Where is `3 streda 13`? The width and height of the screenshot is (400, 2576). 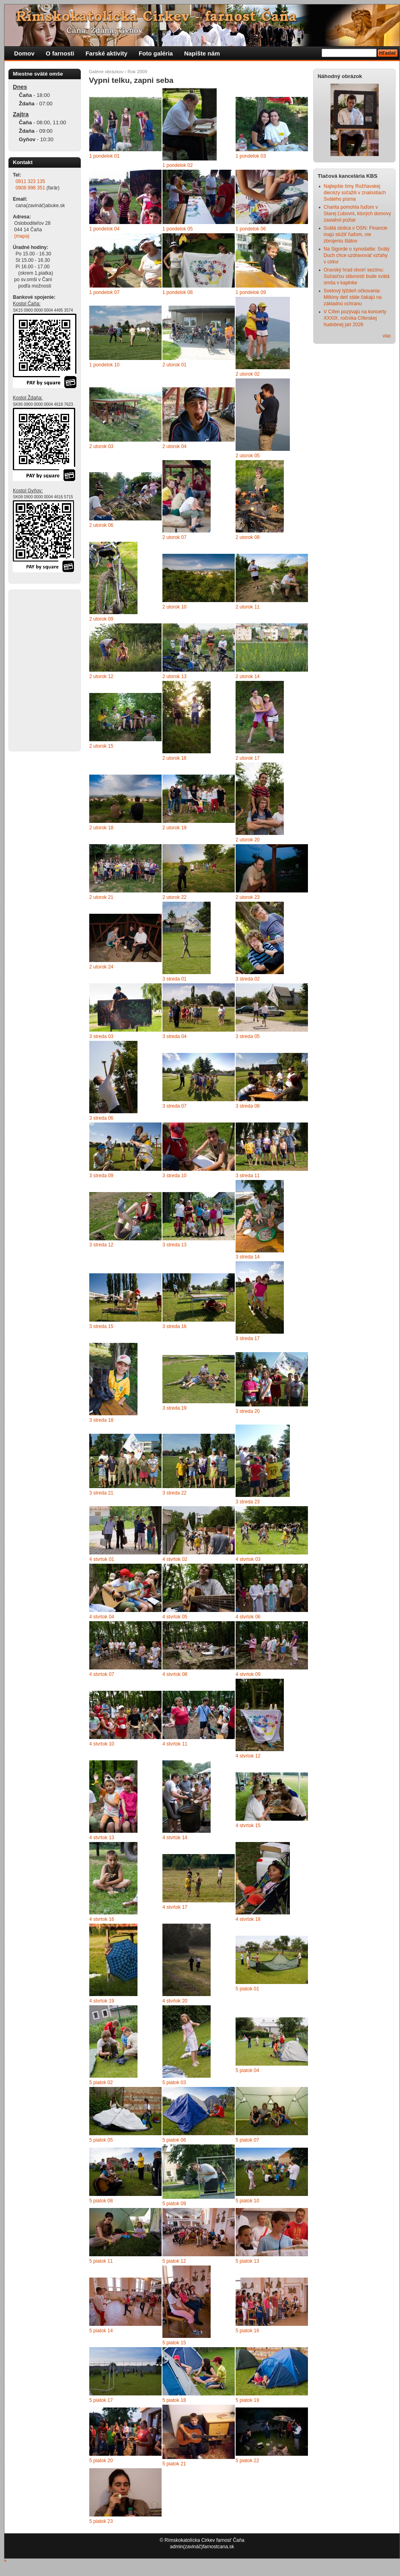 3 streda 13 is located at coordinates (174, 1245).